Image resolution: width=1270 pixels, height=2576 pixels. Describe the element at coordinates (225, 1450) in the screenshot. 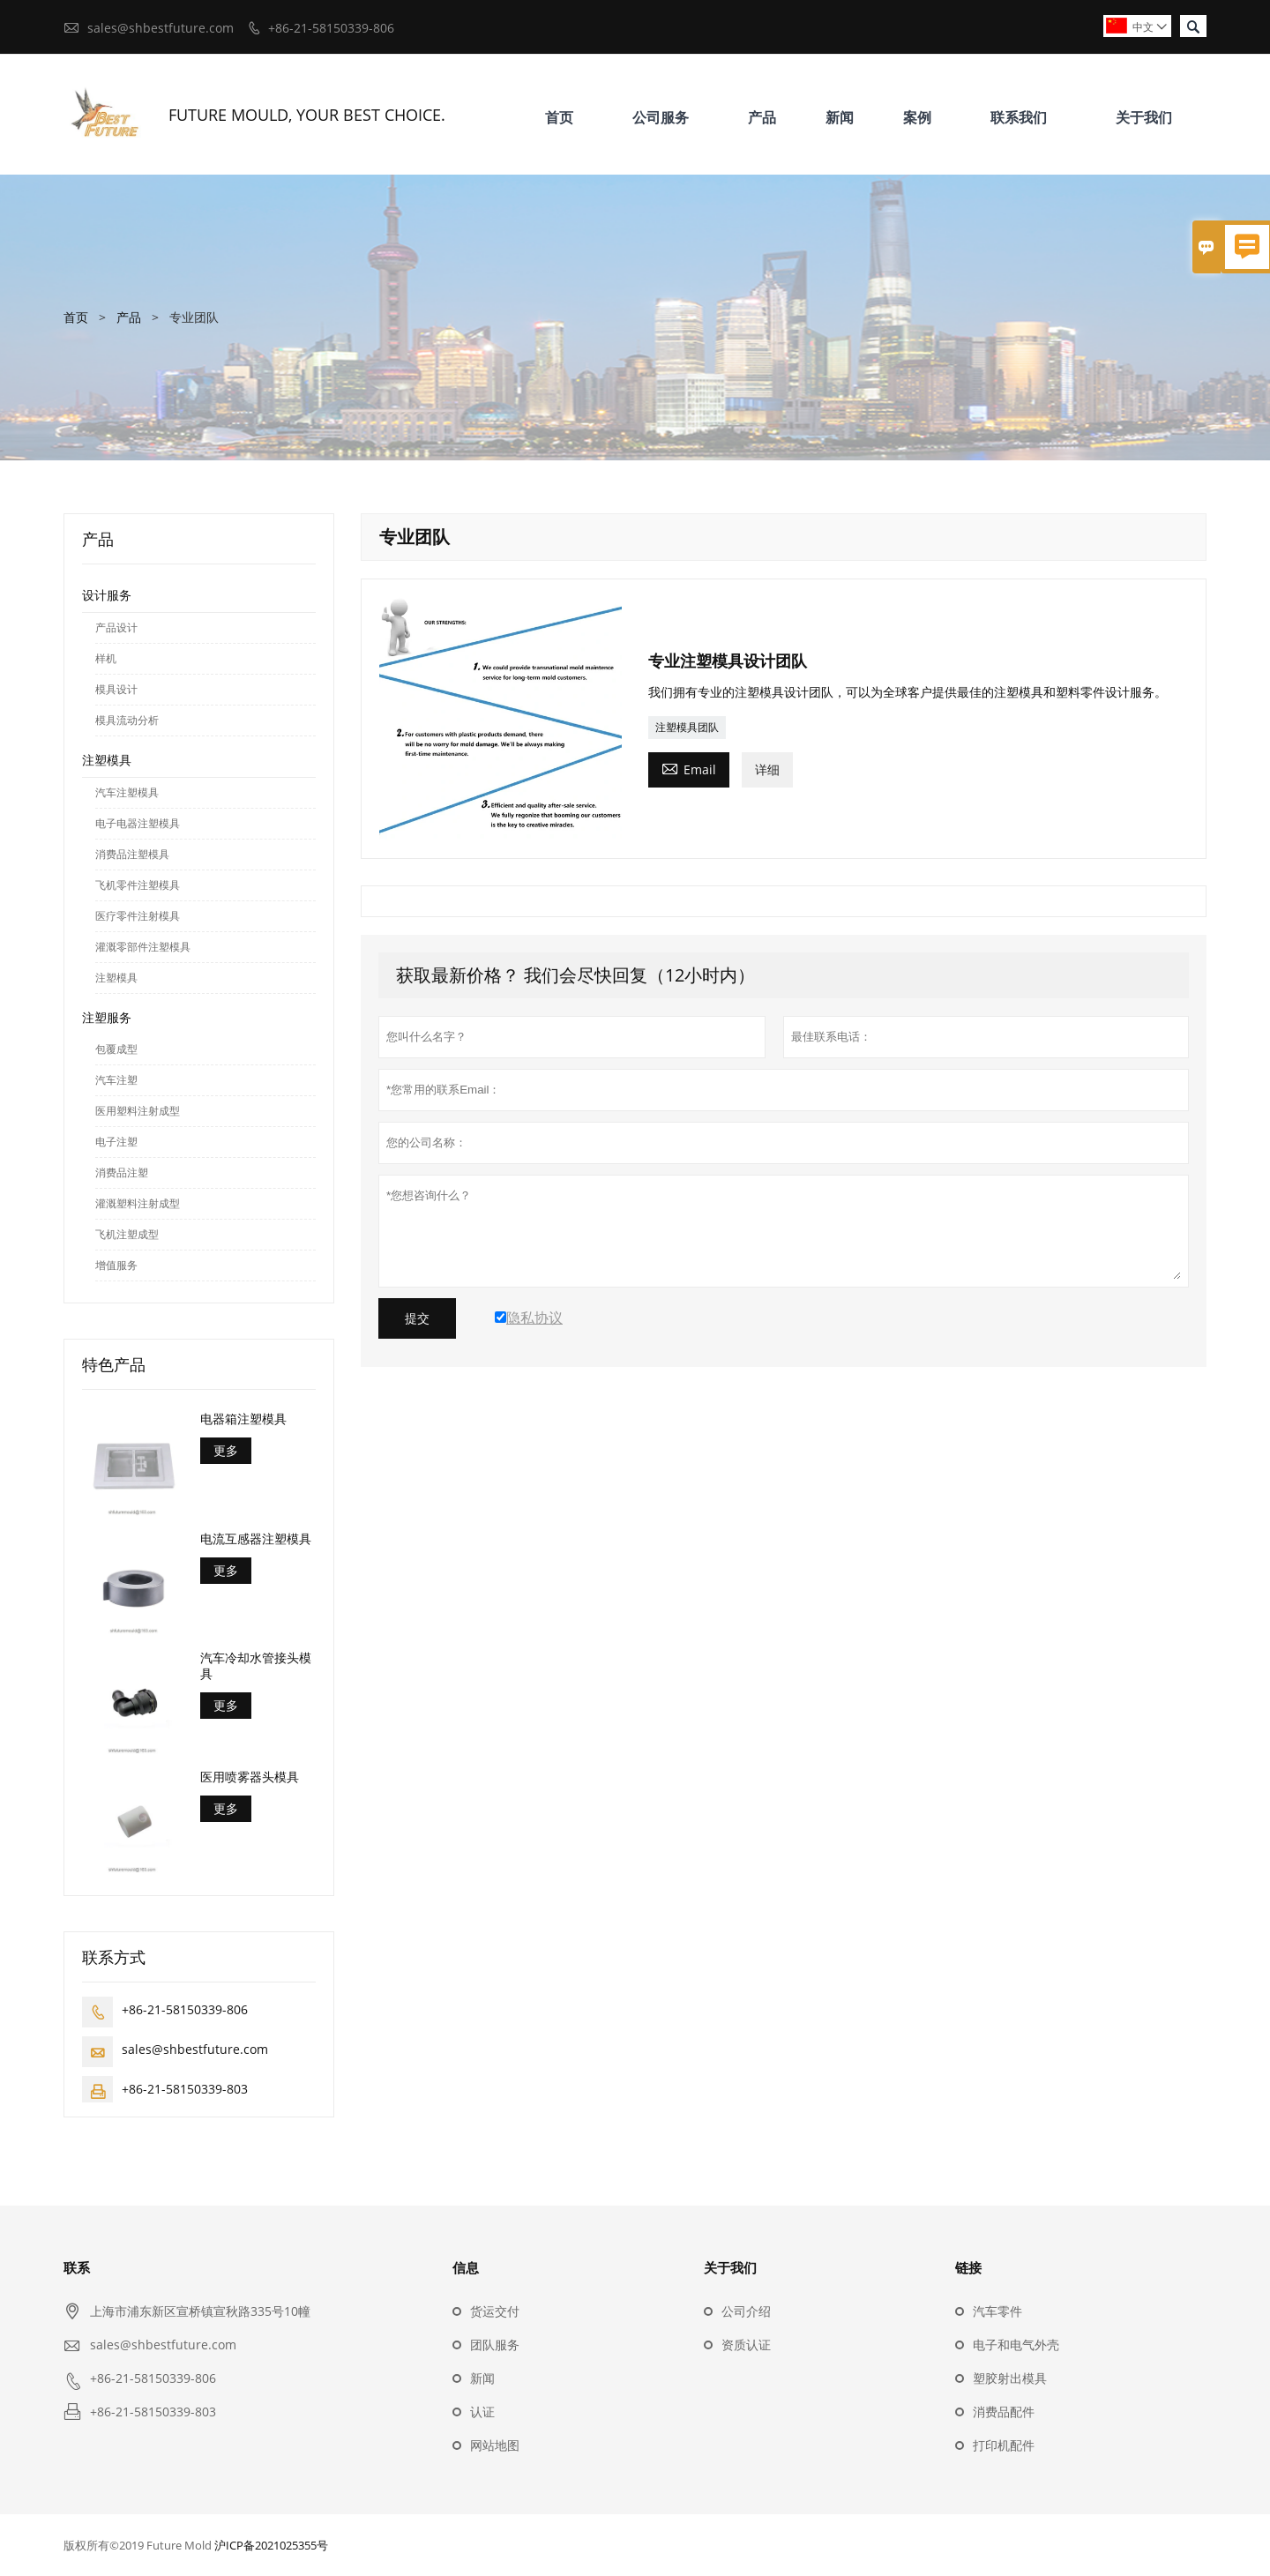

I see `更多` at that location.